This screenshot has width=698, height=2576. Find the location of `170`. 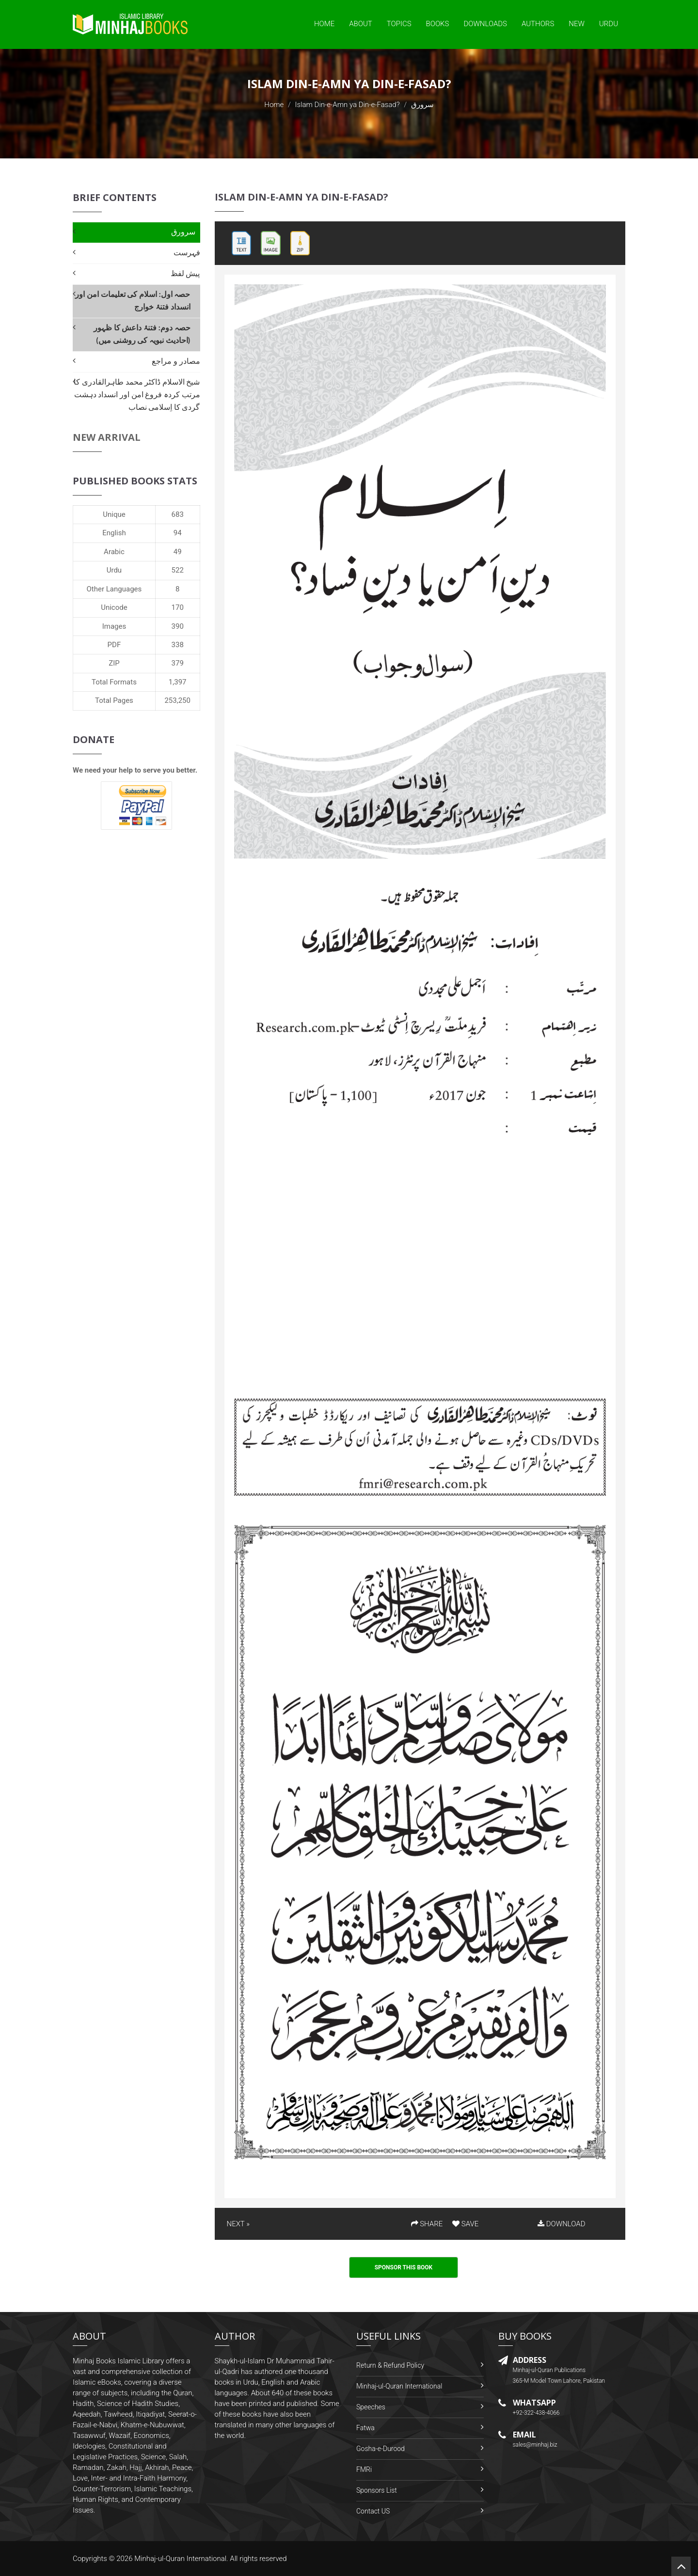

170 is located at coordinates (178, 607).